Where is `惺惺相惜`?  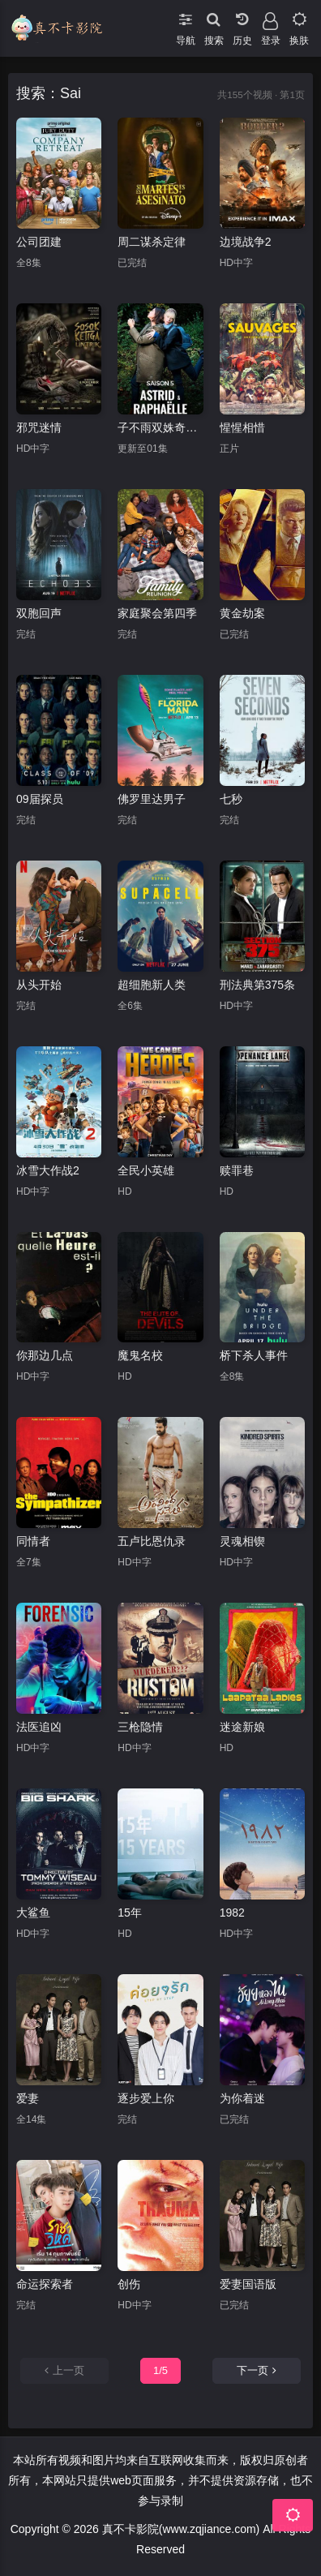
惺惺相惜 is located at coordinates (242, 427).